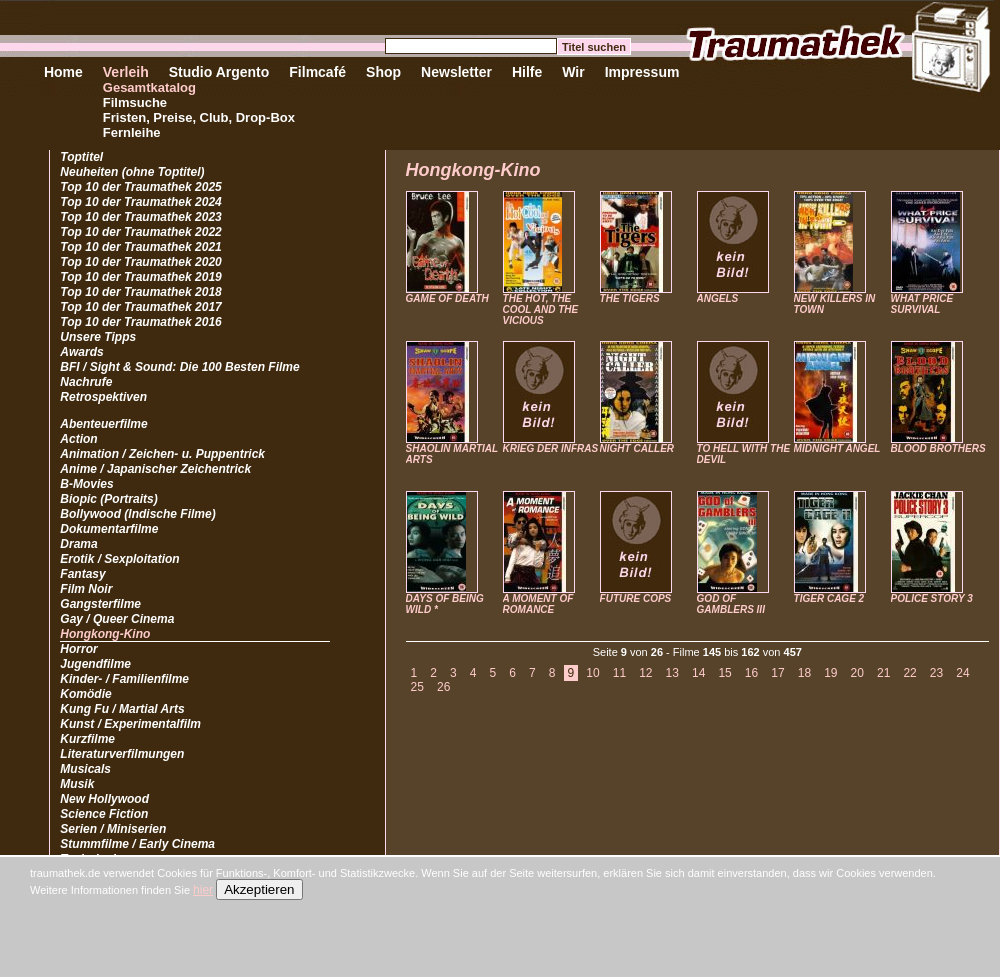 The width and height of the screenshot is (1000, 977). I want to click on Kinder- / Familienfilme, so click(124, 679).